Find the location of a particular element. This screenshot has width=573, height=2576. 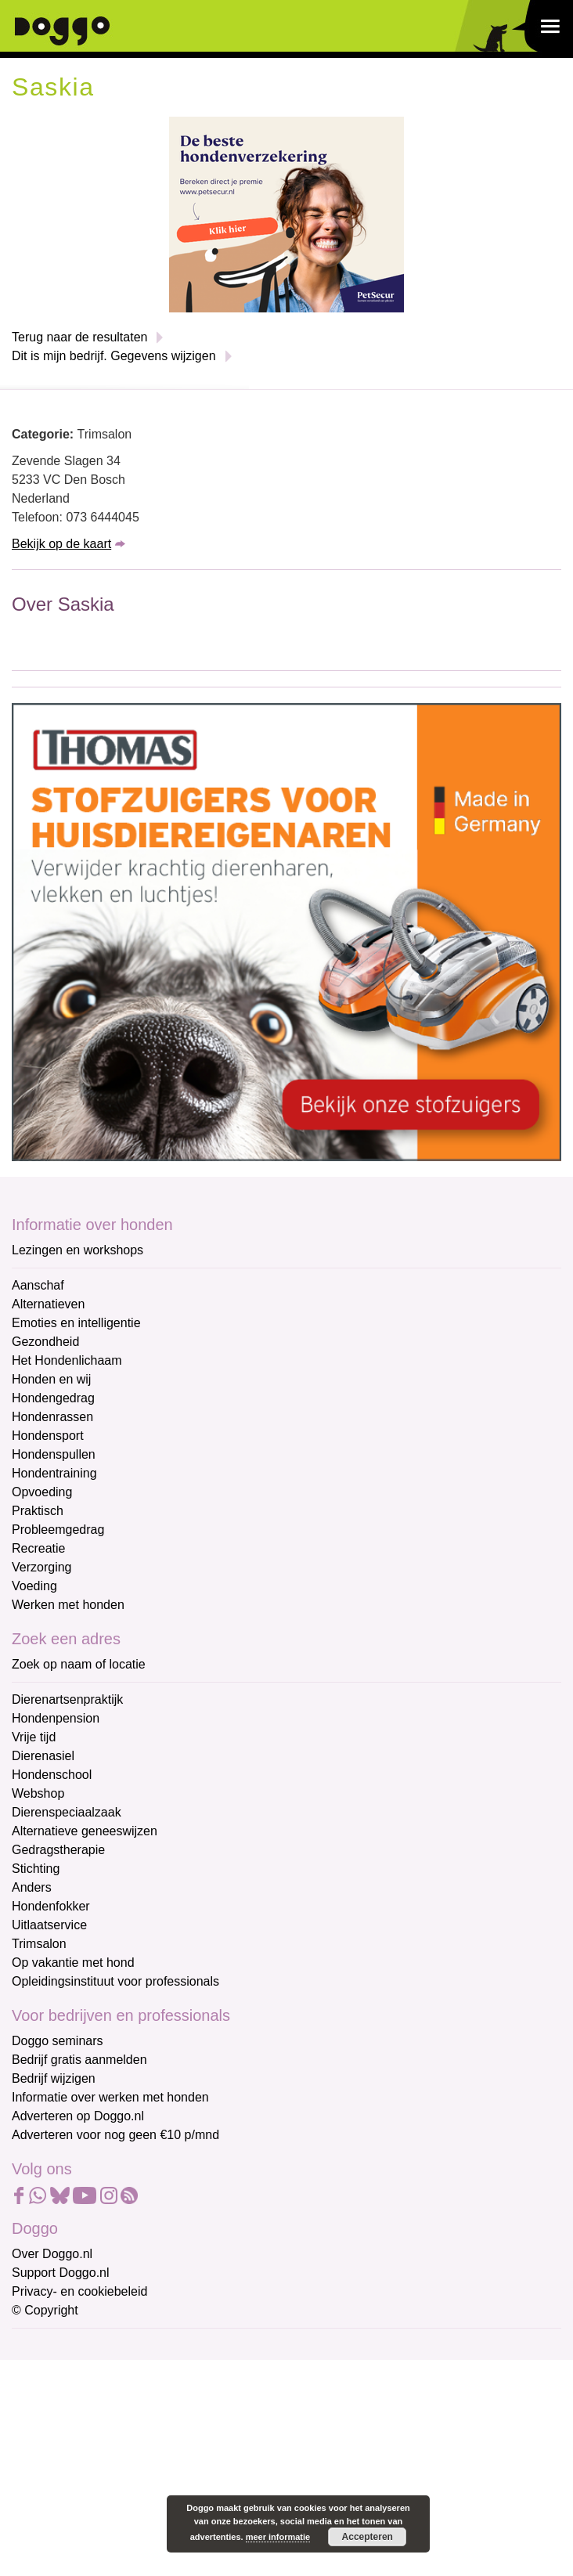

Uitlaatservice is located at coordinates (49, 1925).